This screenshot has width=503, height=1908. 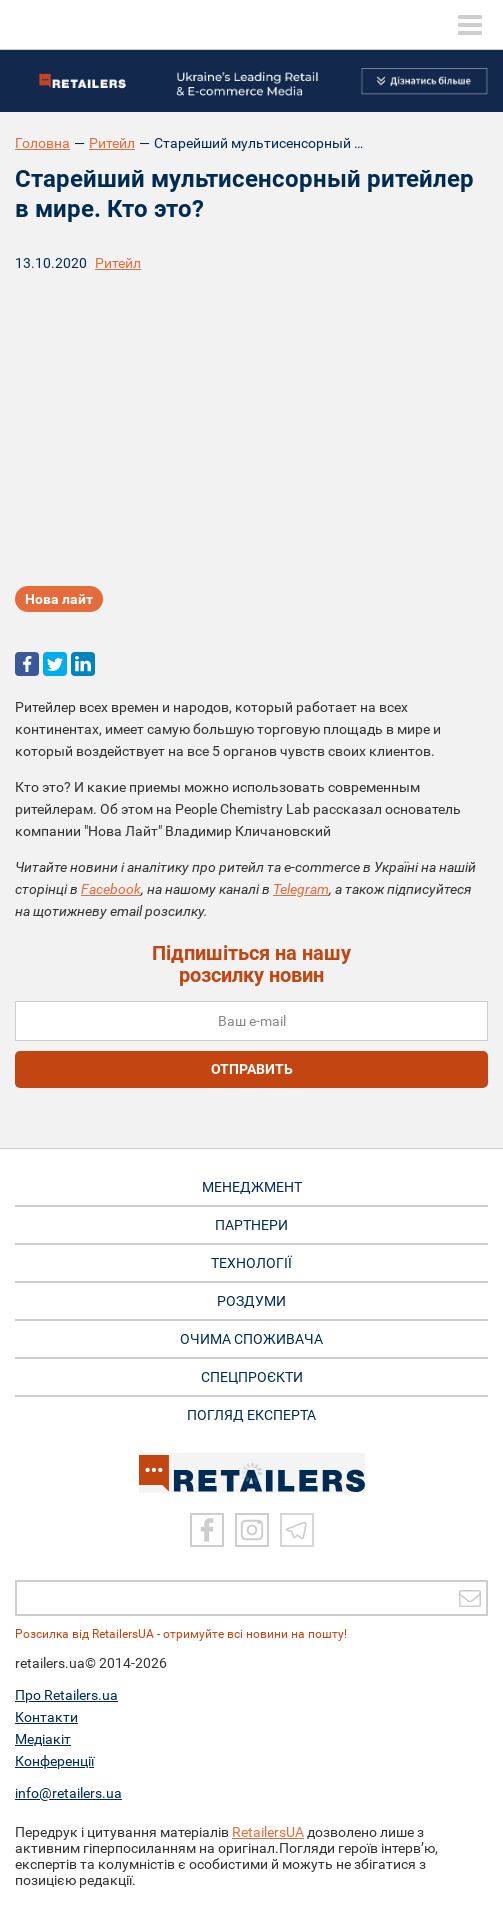 What do you see at coordinates (251, 1263) in the screenshot?
I see `ТЕХНОЛОГІЇ` at bounding box center [251, 1263].